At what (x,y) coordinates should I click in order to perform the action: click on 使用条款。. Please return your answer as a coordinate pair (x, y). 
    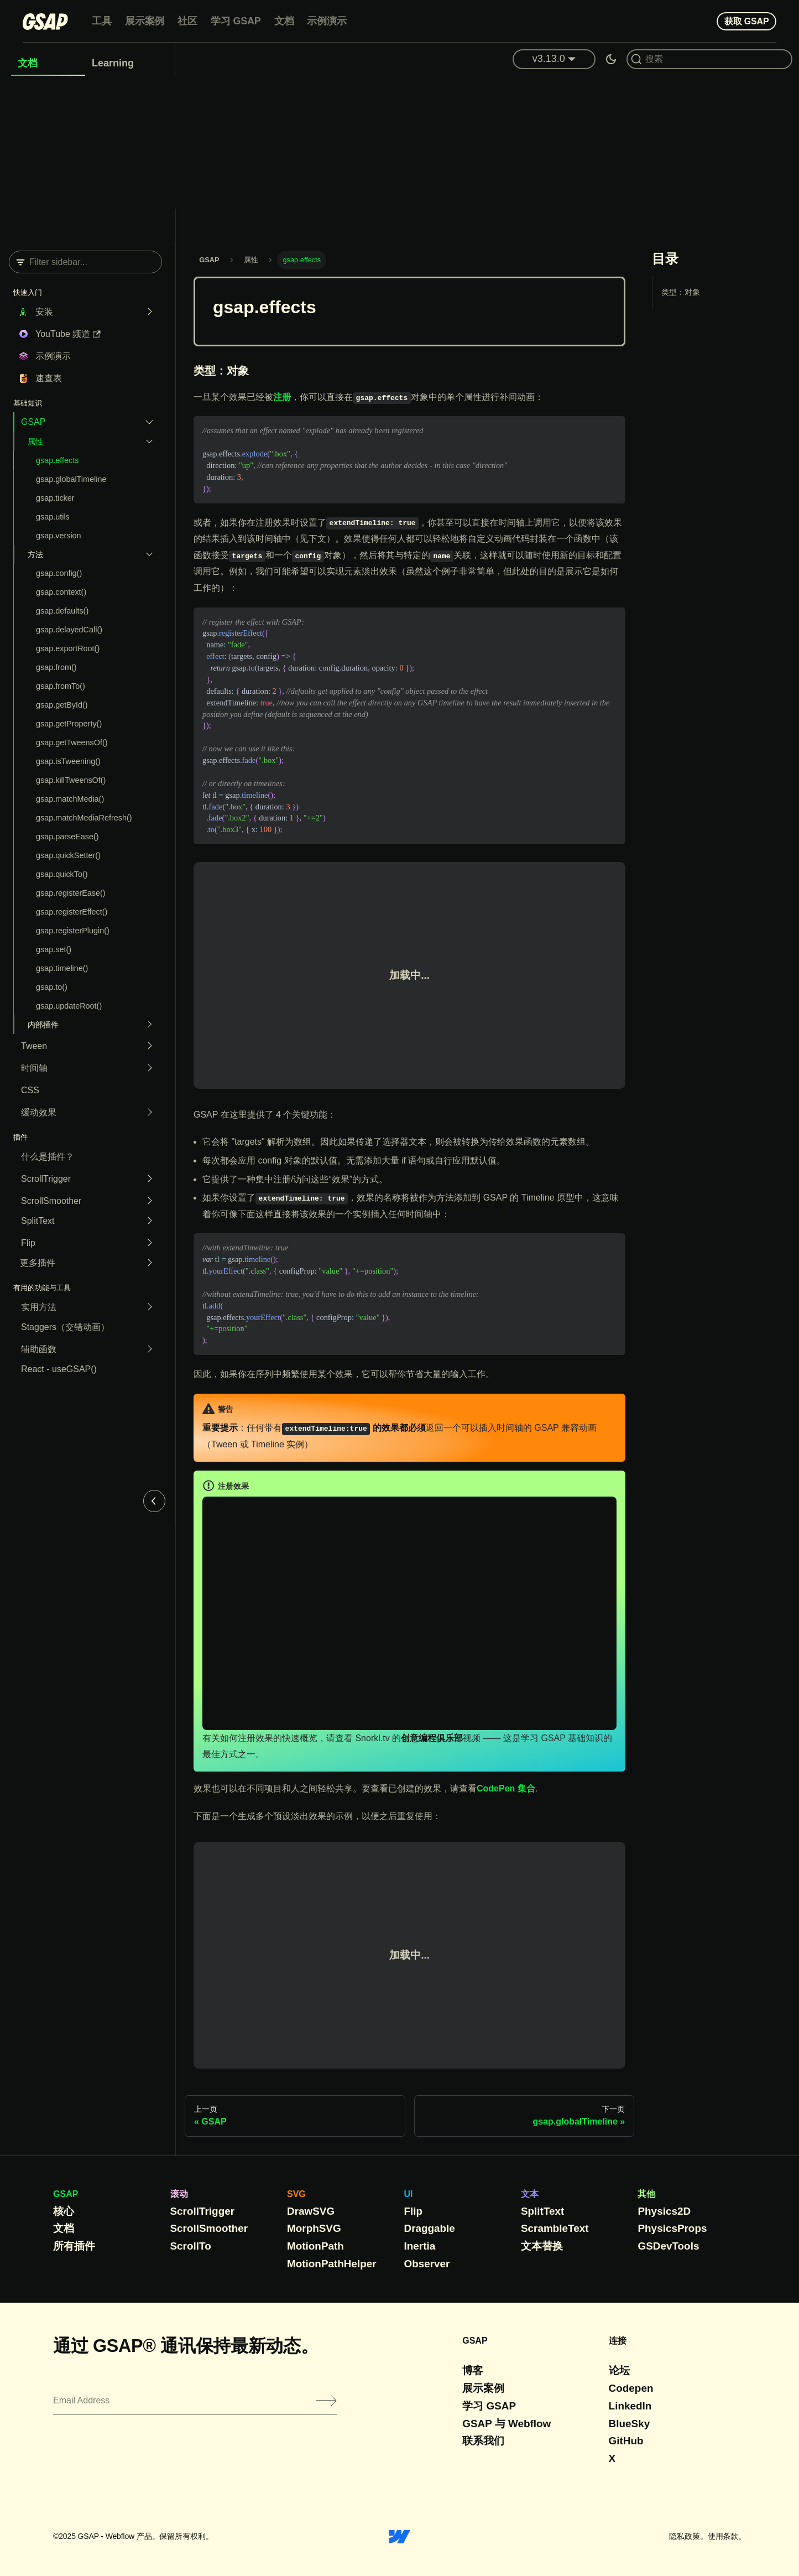
    Looking at the image, I should click on (727, 2536).